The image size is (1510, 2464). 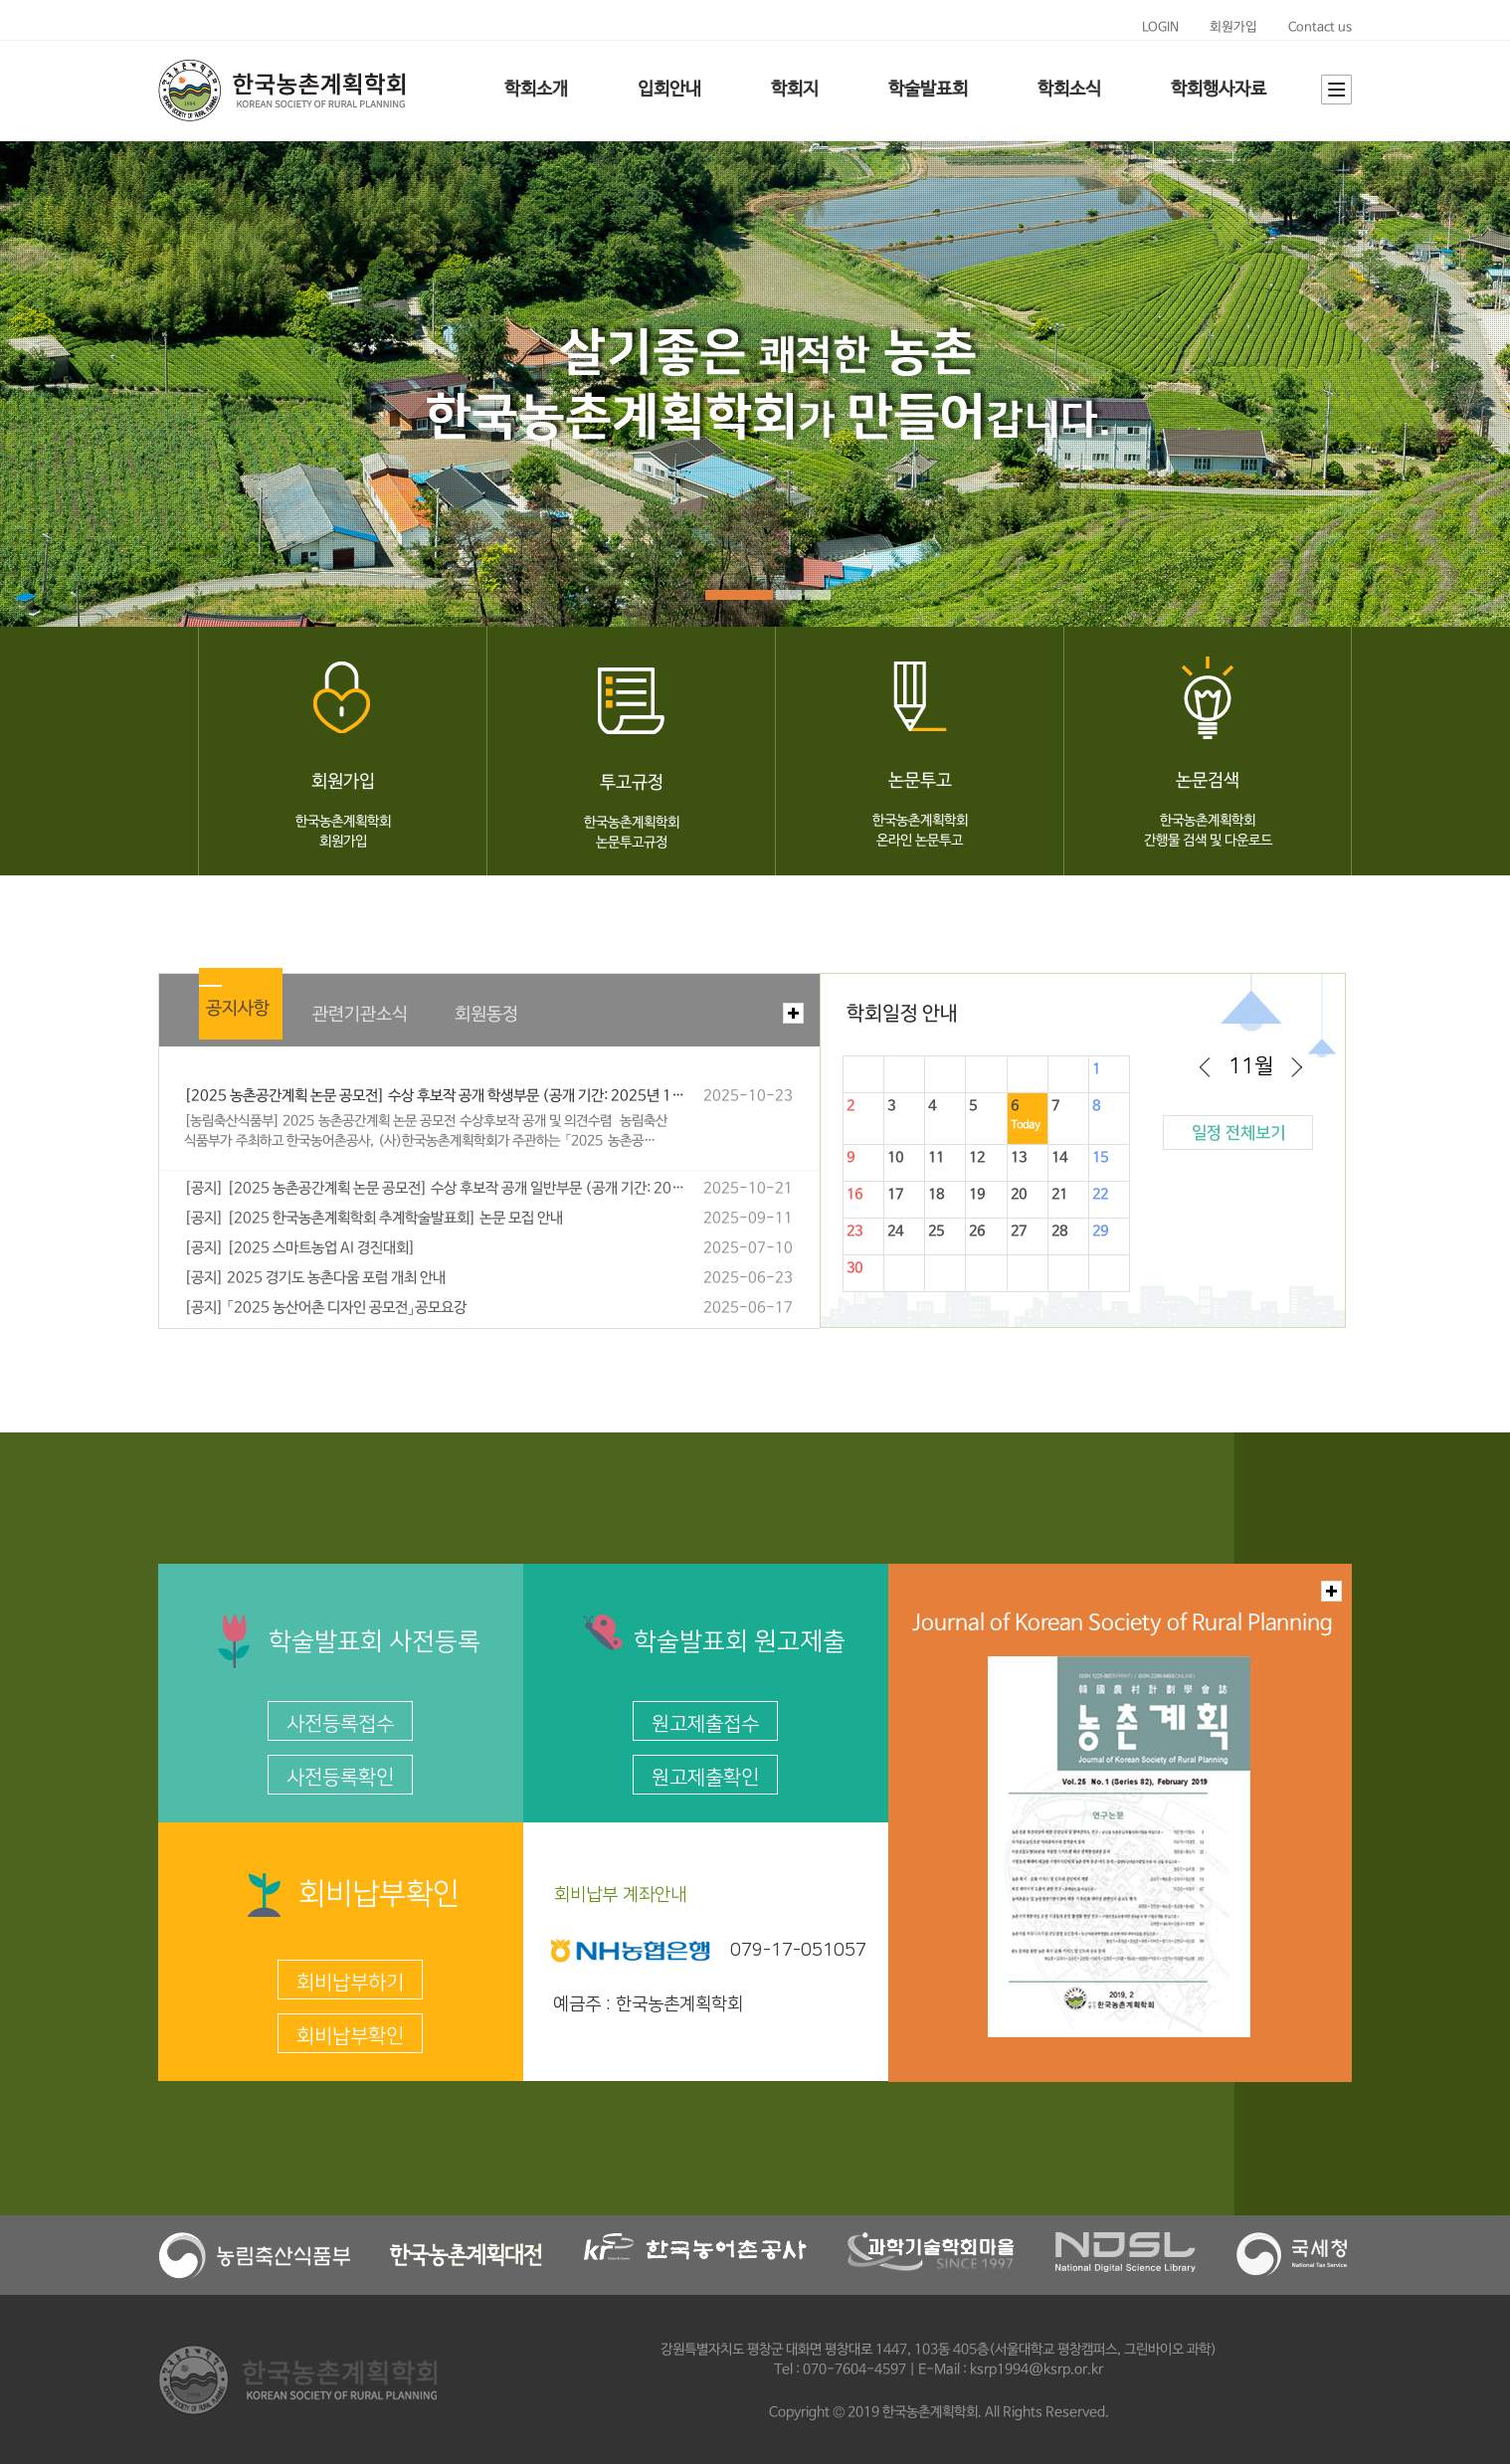 I want to click on [공지] [2025 농촌공간계획 논문 공모전] 수상 후보작 공개 일반부문 (공개 기간: 2025년 10월 24일(목) ~ 11월 3일(월) 18:00까지), so click(x=435, y=1189).